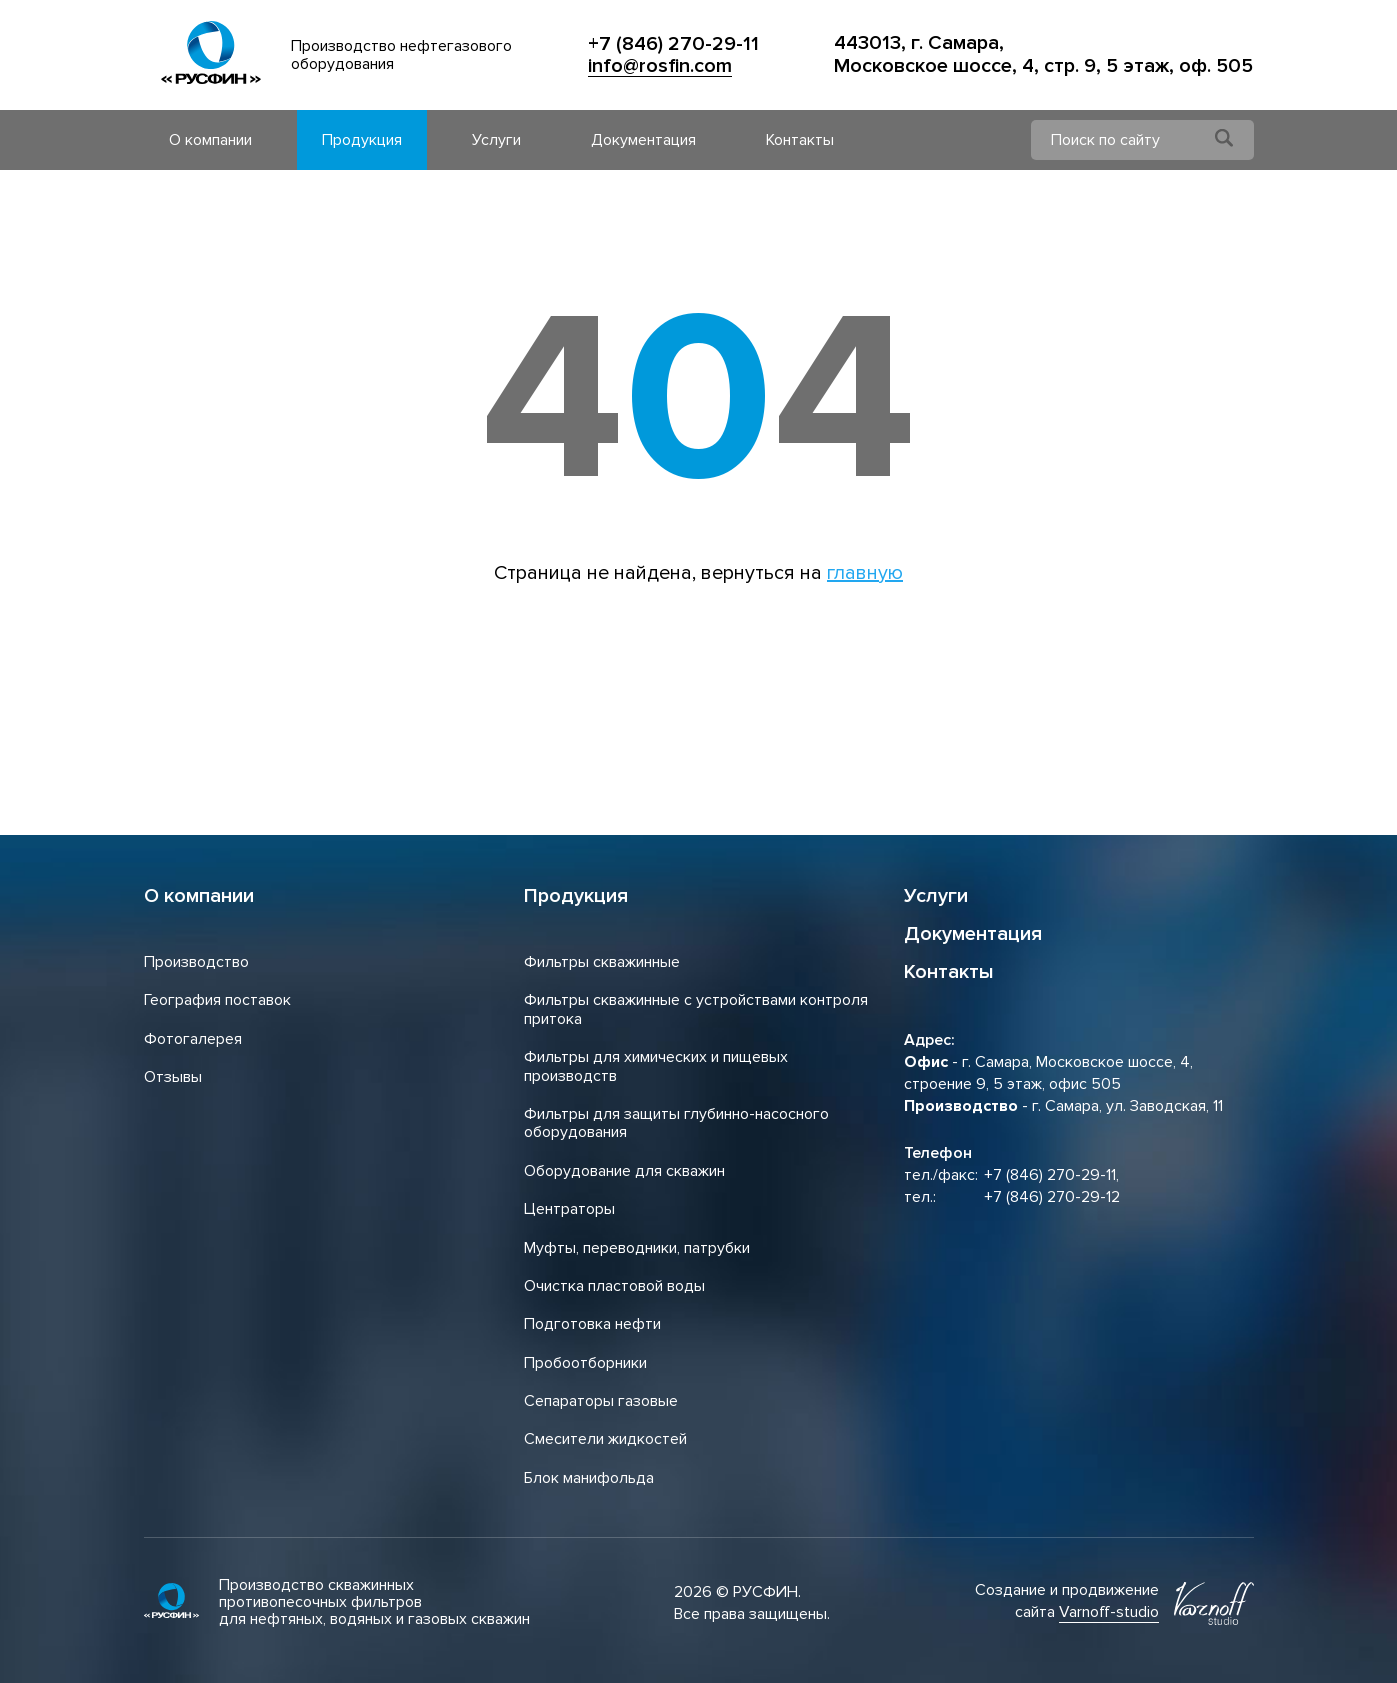 The image size is (1397, 1683). Describe the element at coordinates (585, 1363) in the screenshot. I see `Пробоотборники` at that location.